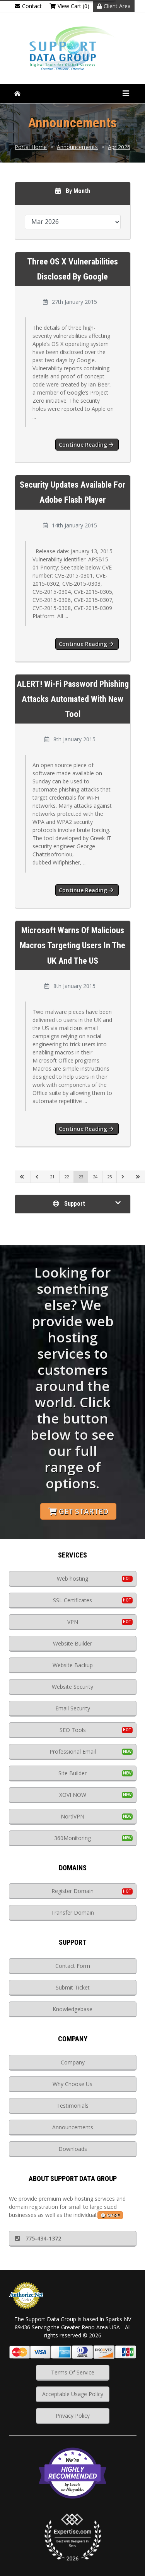  Describe the element at coordinates (72, 2148) in the screenshot. I see `Downloads` at that location.